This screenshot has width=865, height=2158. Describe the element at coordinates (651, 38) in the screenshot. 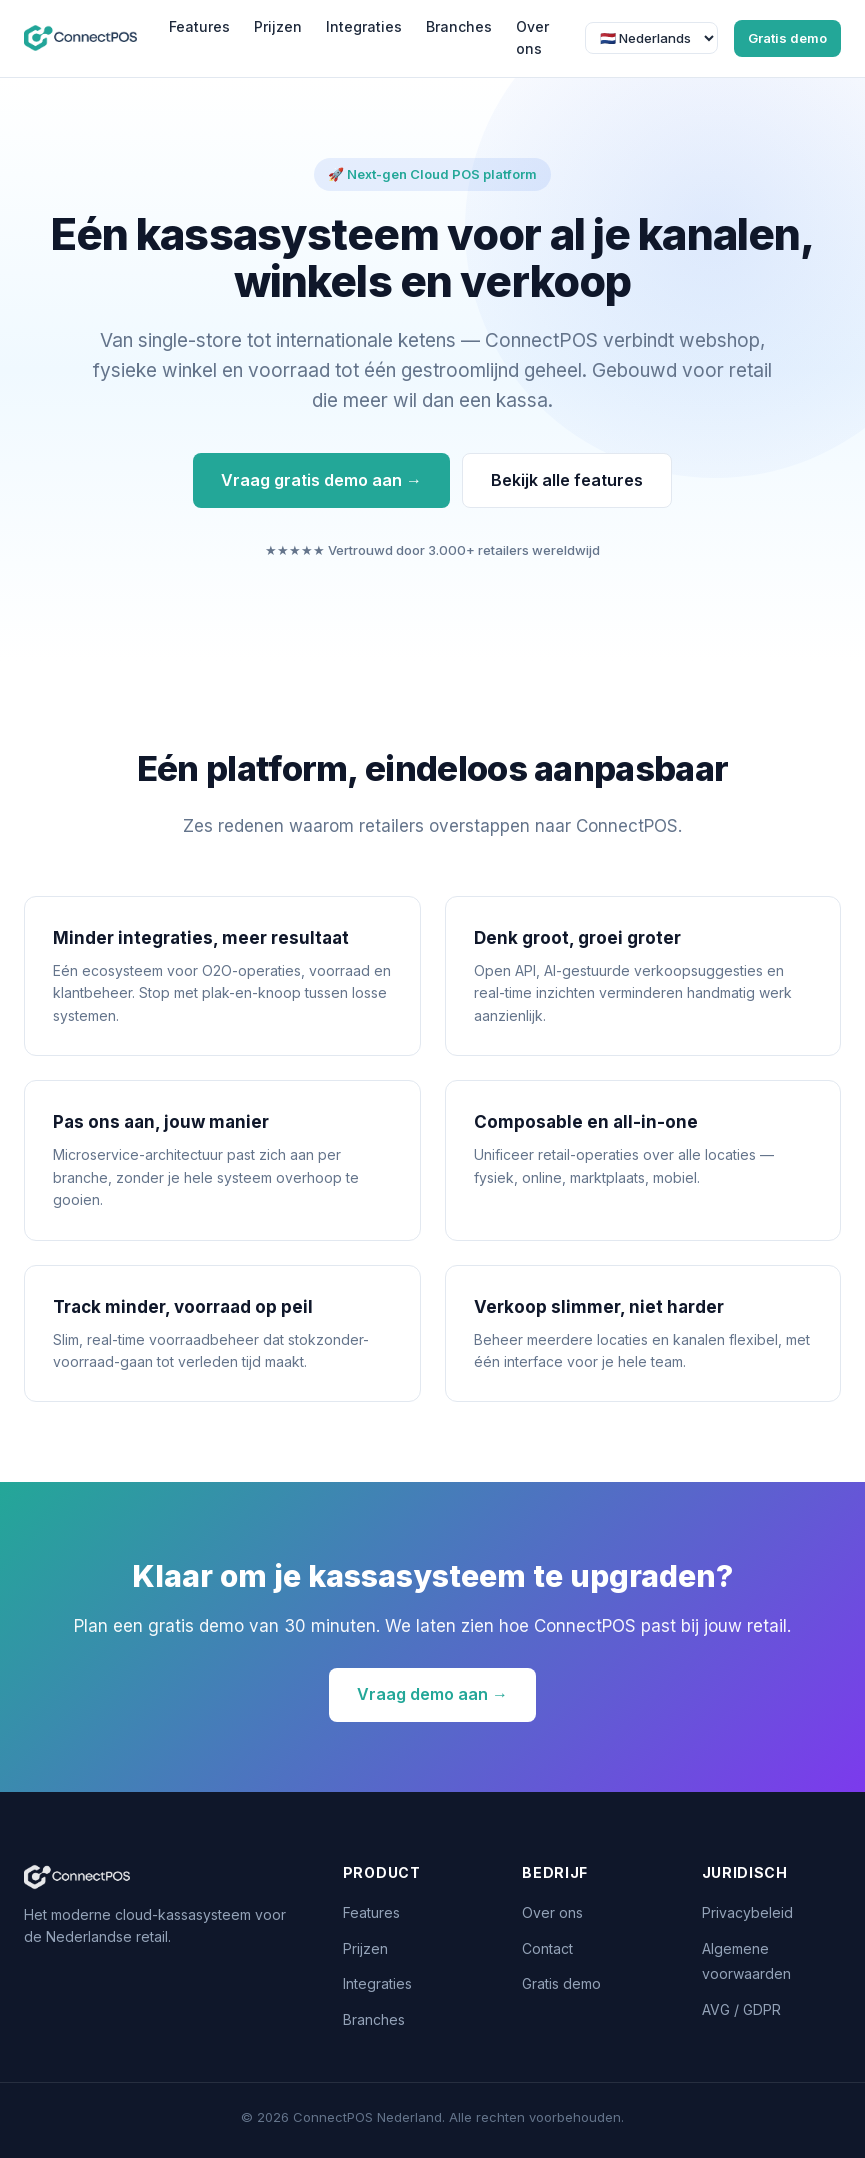

I see `[Taal]` at that location.